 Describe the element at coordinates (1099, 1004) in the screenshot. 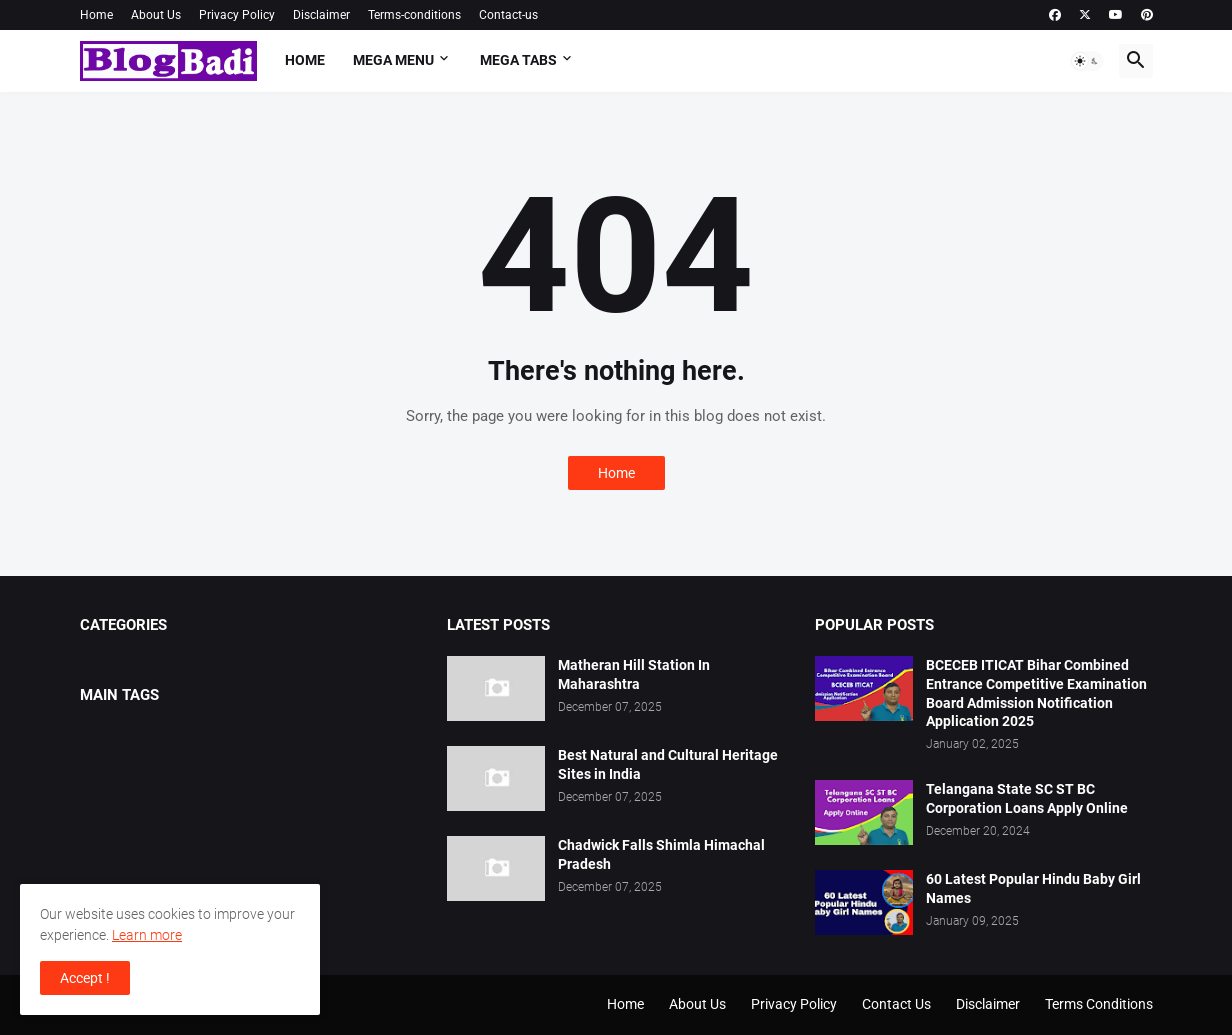

I see `Terms Conditions` at that location.